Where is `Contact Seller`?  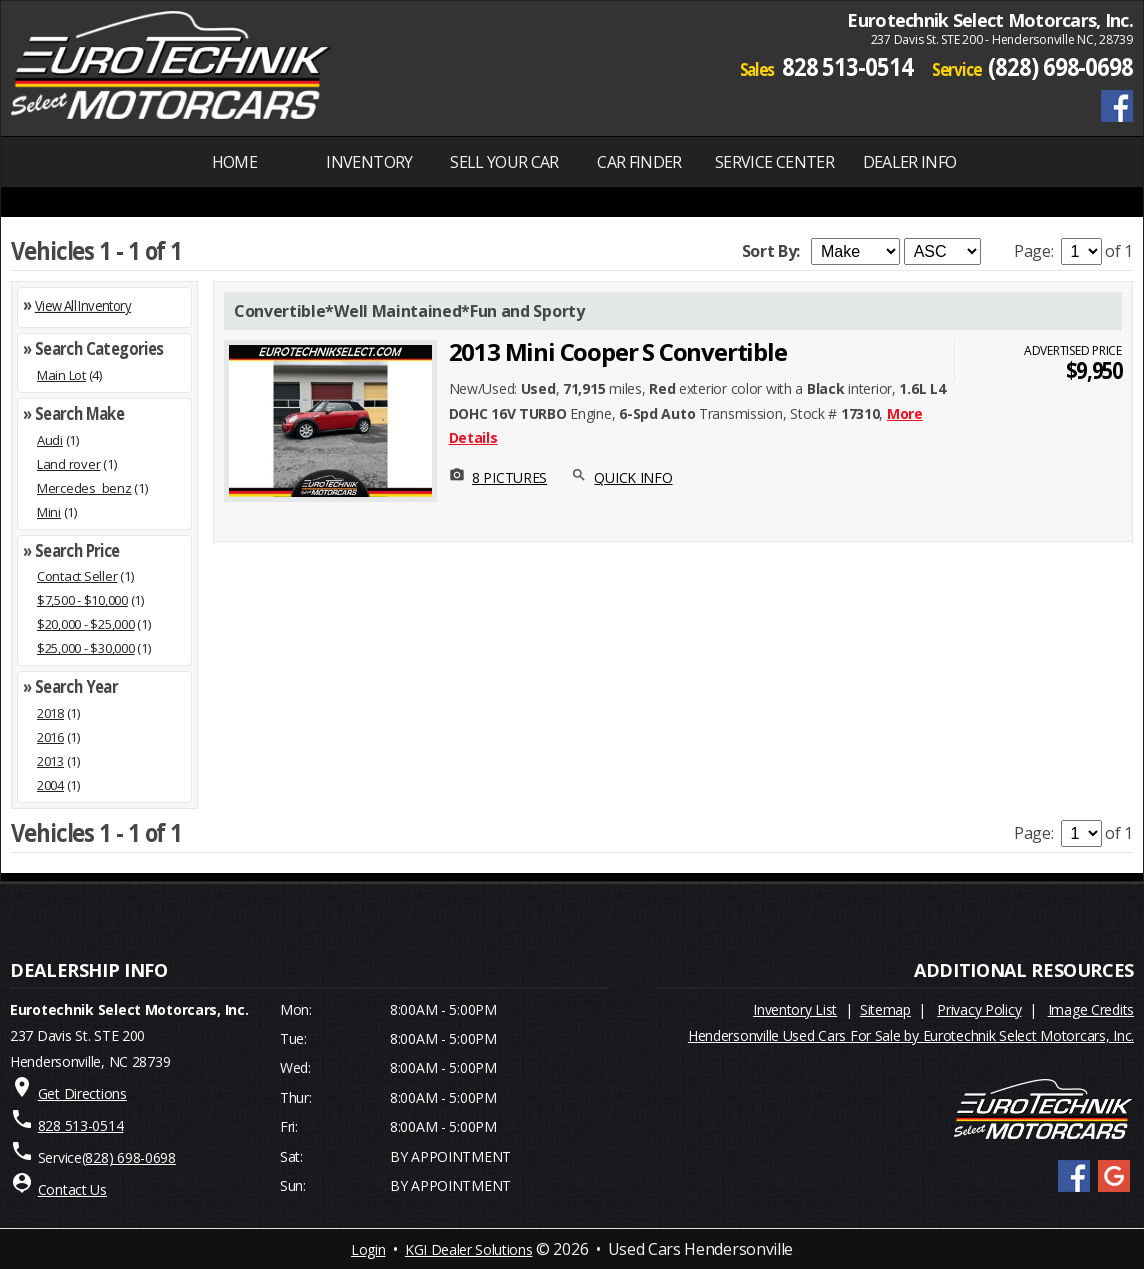 Contact Seller is located at coordinates (77, 576).